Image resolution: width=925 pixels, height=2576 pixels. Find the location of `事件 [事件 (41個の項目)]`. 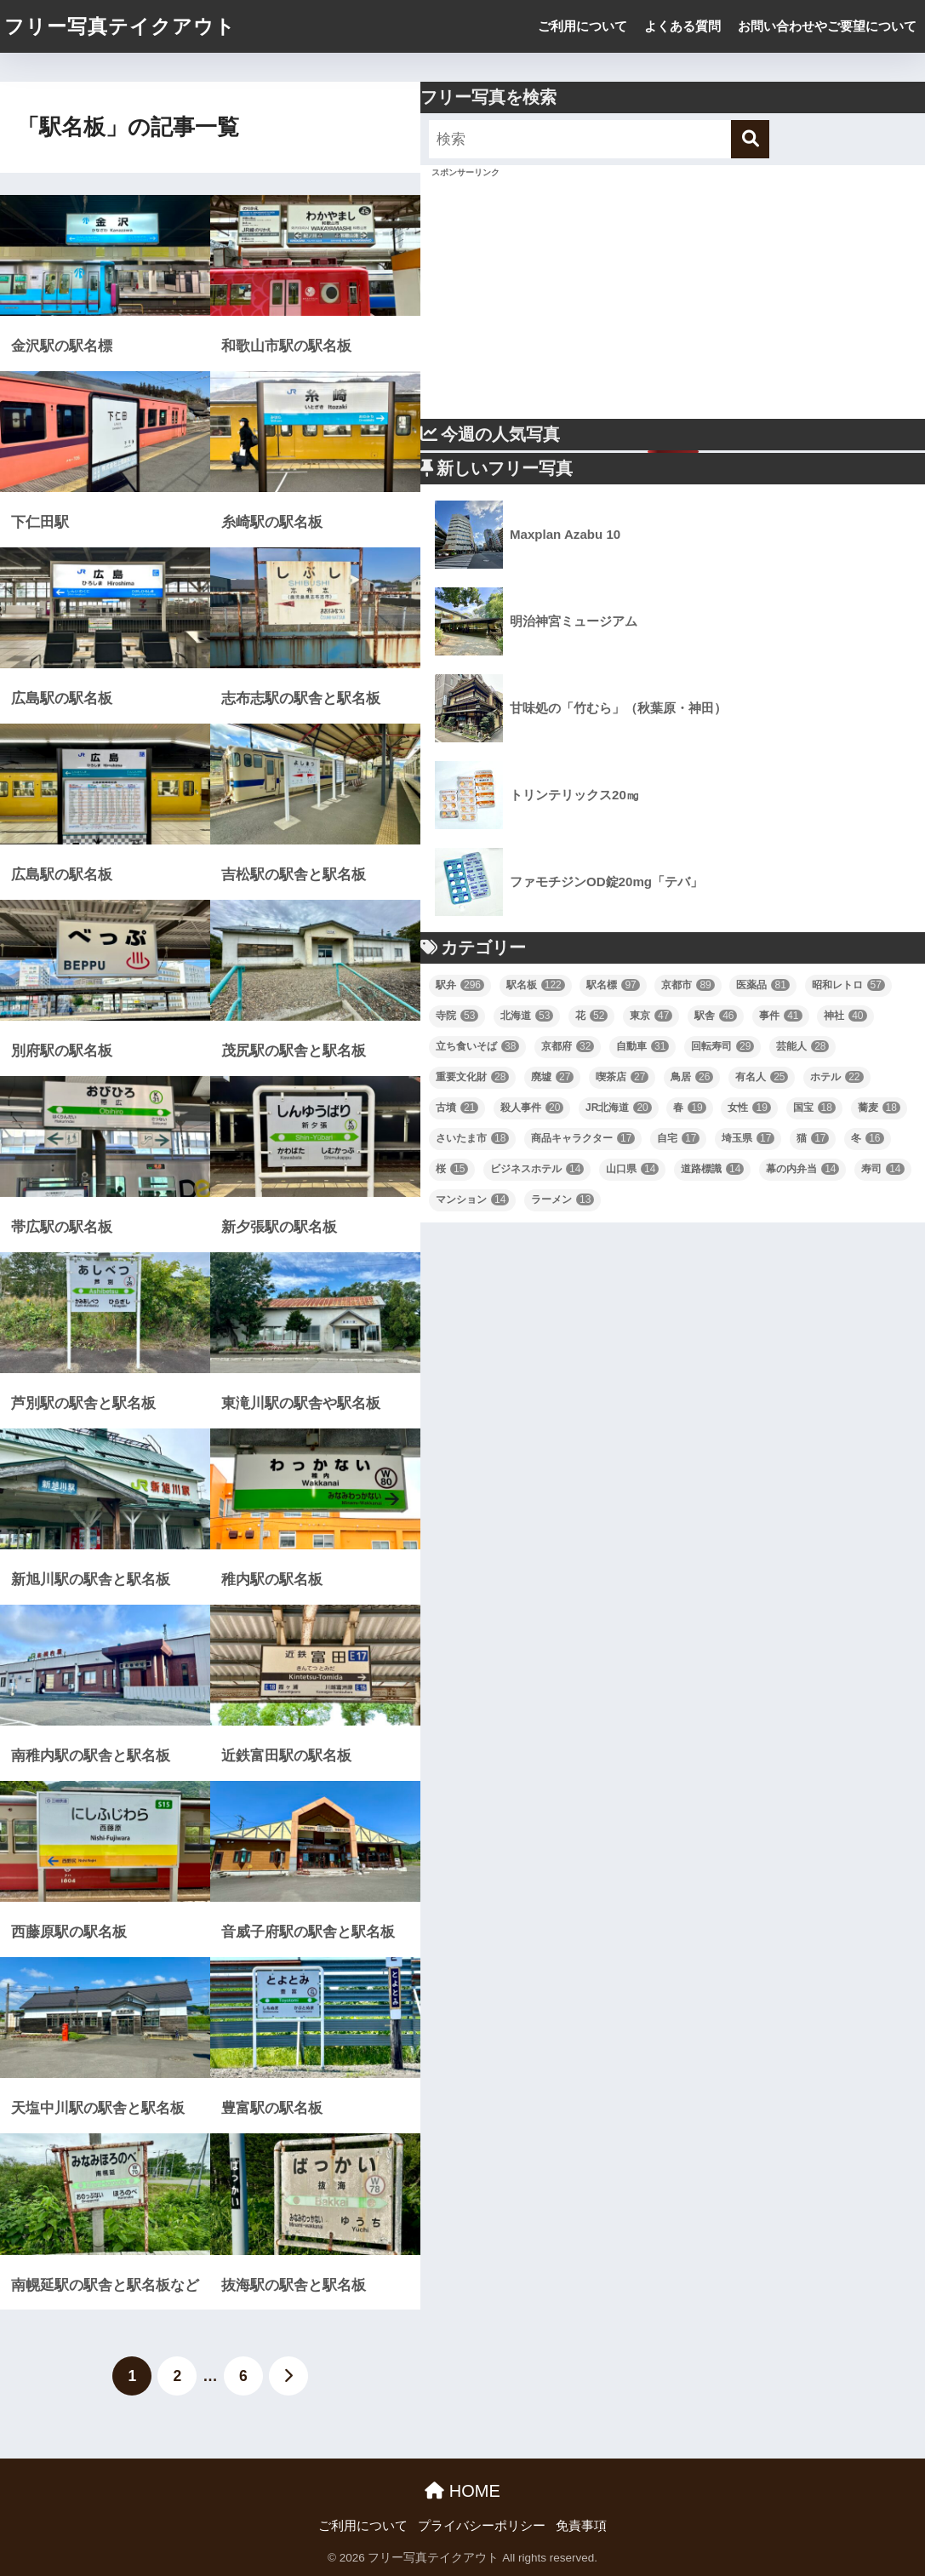

事件 [事件 (41個の項目)] is located at coordinates (780, 1016).